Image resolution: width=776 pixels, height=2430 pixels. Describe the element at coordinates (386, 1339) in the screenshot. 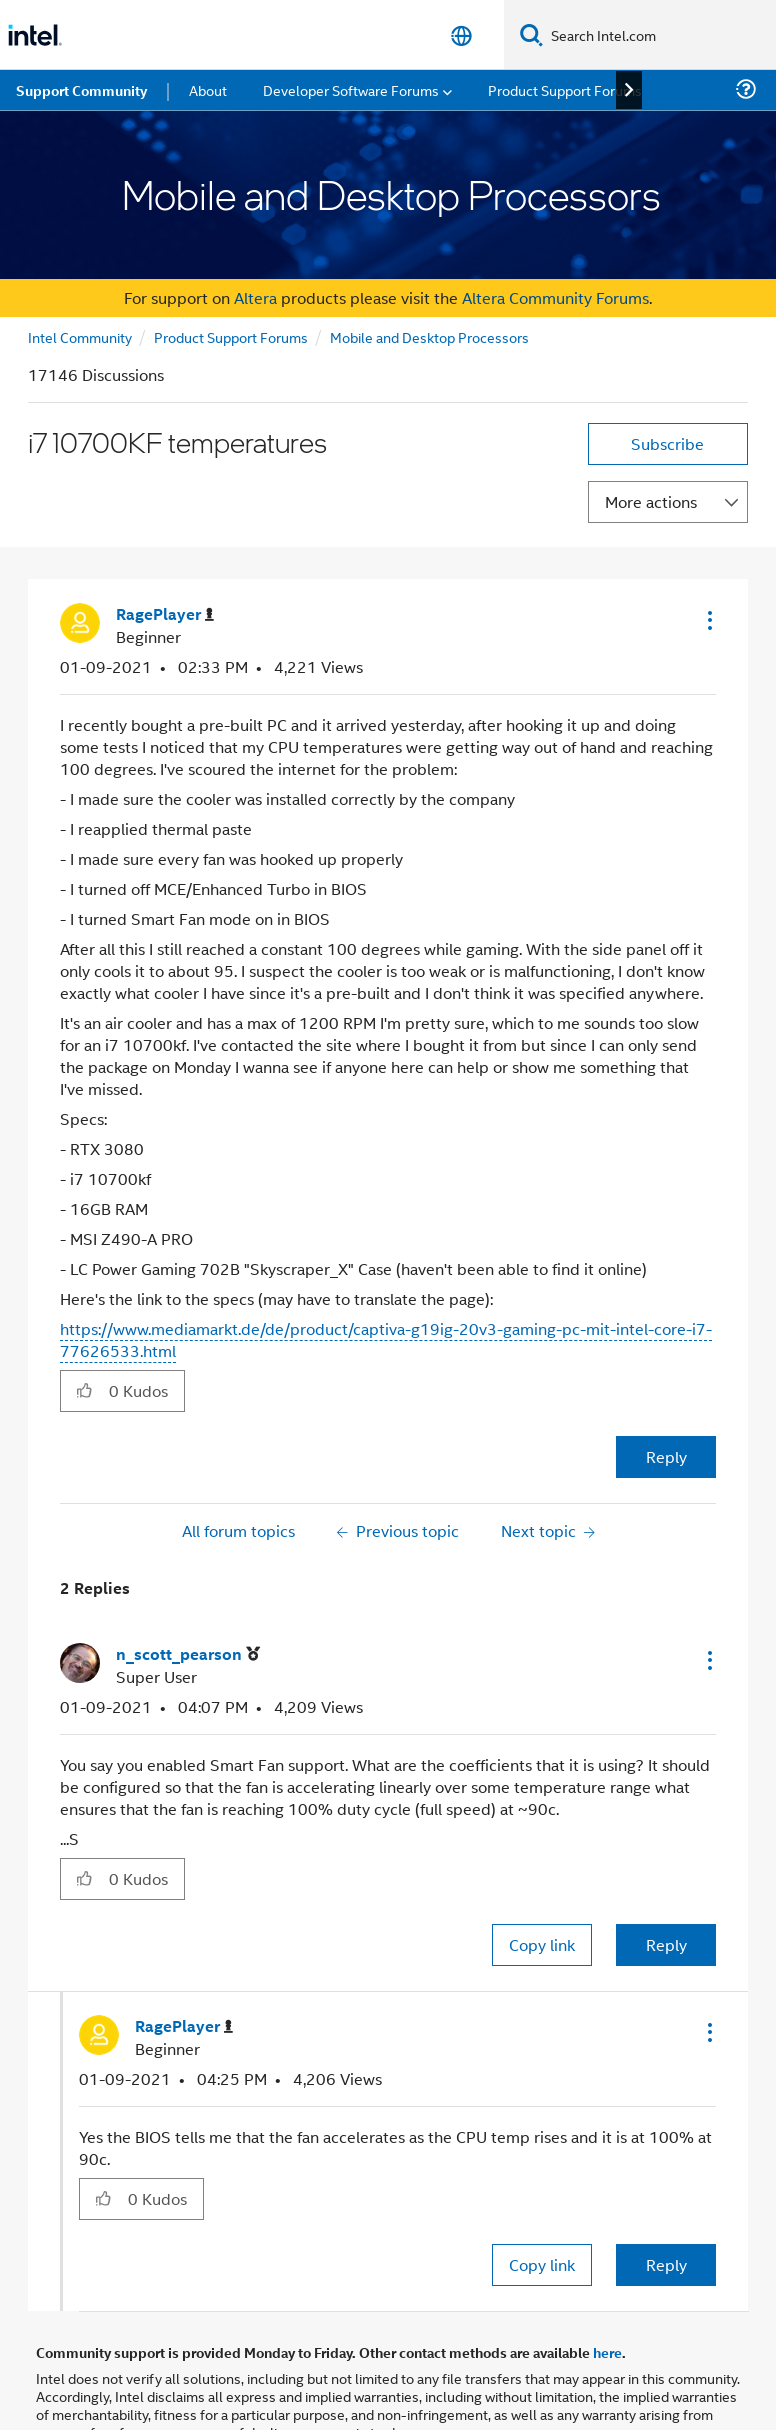

I see `https://www.mediamarkt.de/de/product/captiva-g19ig-20v3-gaming-pc-mit-intel-core-i7-77626533.html` at that location.